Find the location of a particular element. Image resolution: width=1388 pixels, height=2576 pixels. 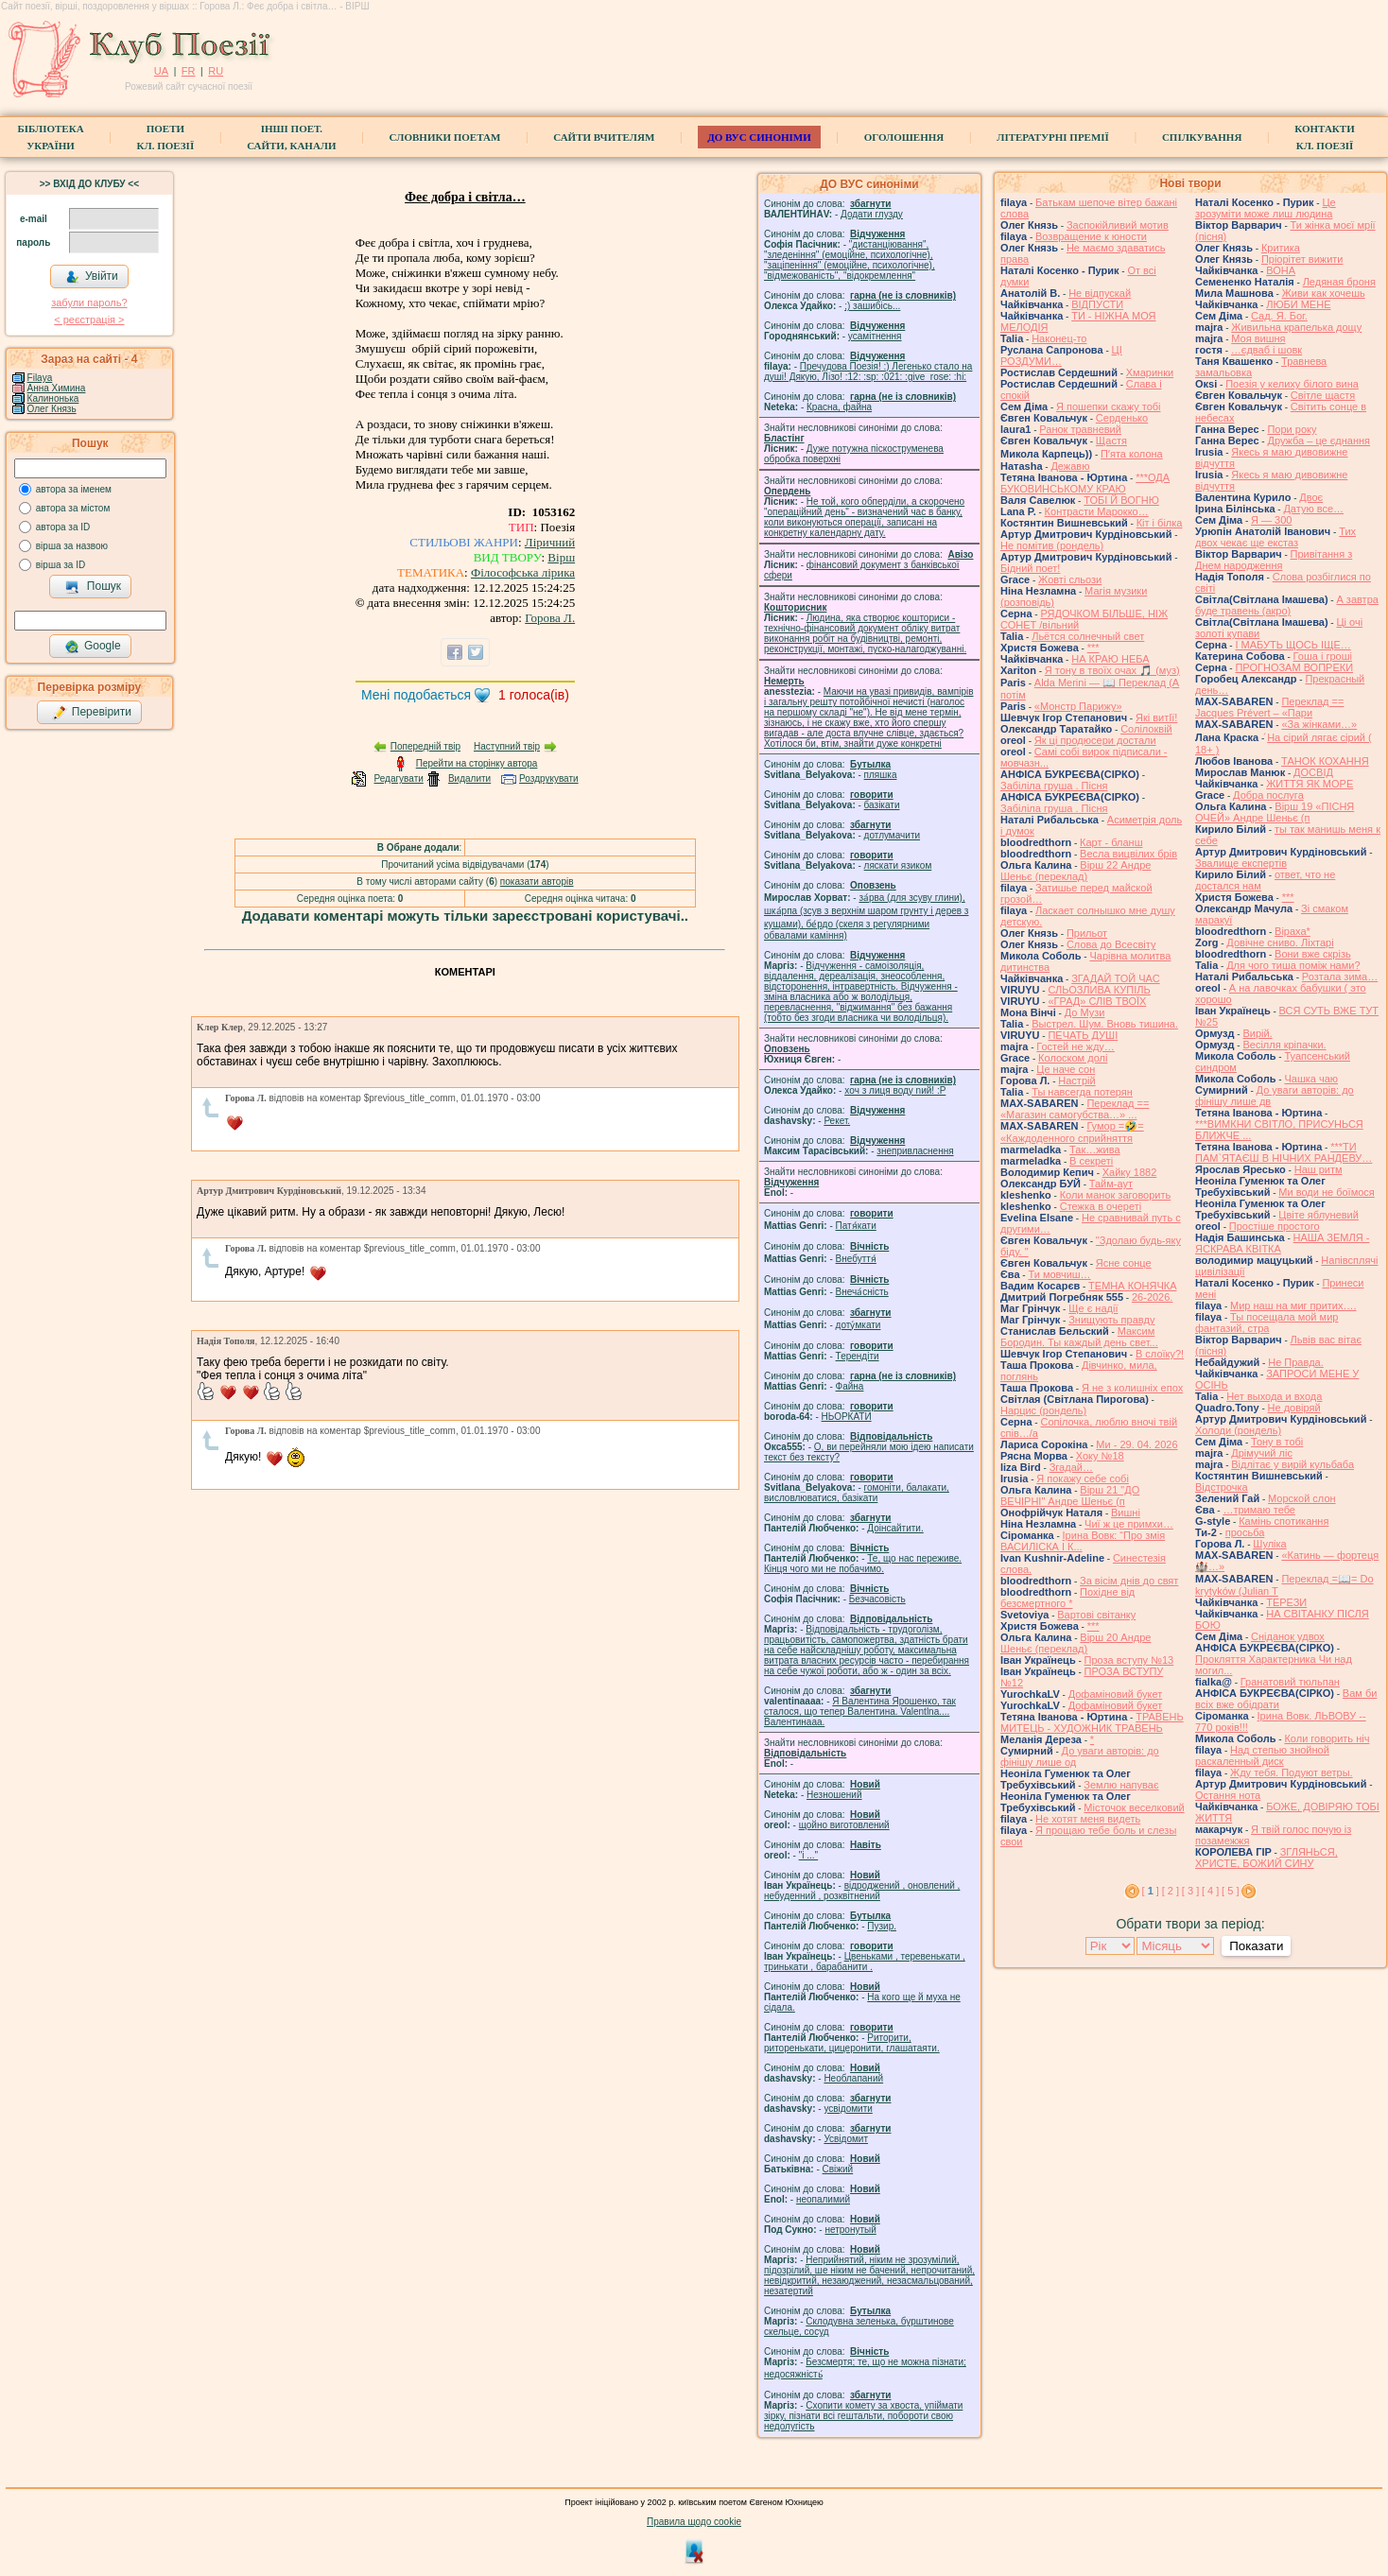

Горова Л. is located at coordinates (550, 618).